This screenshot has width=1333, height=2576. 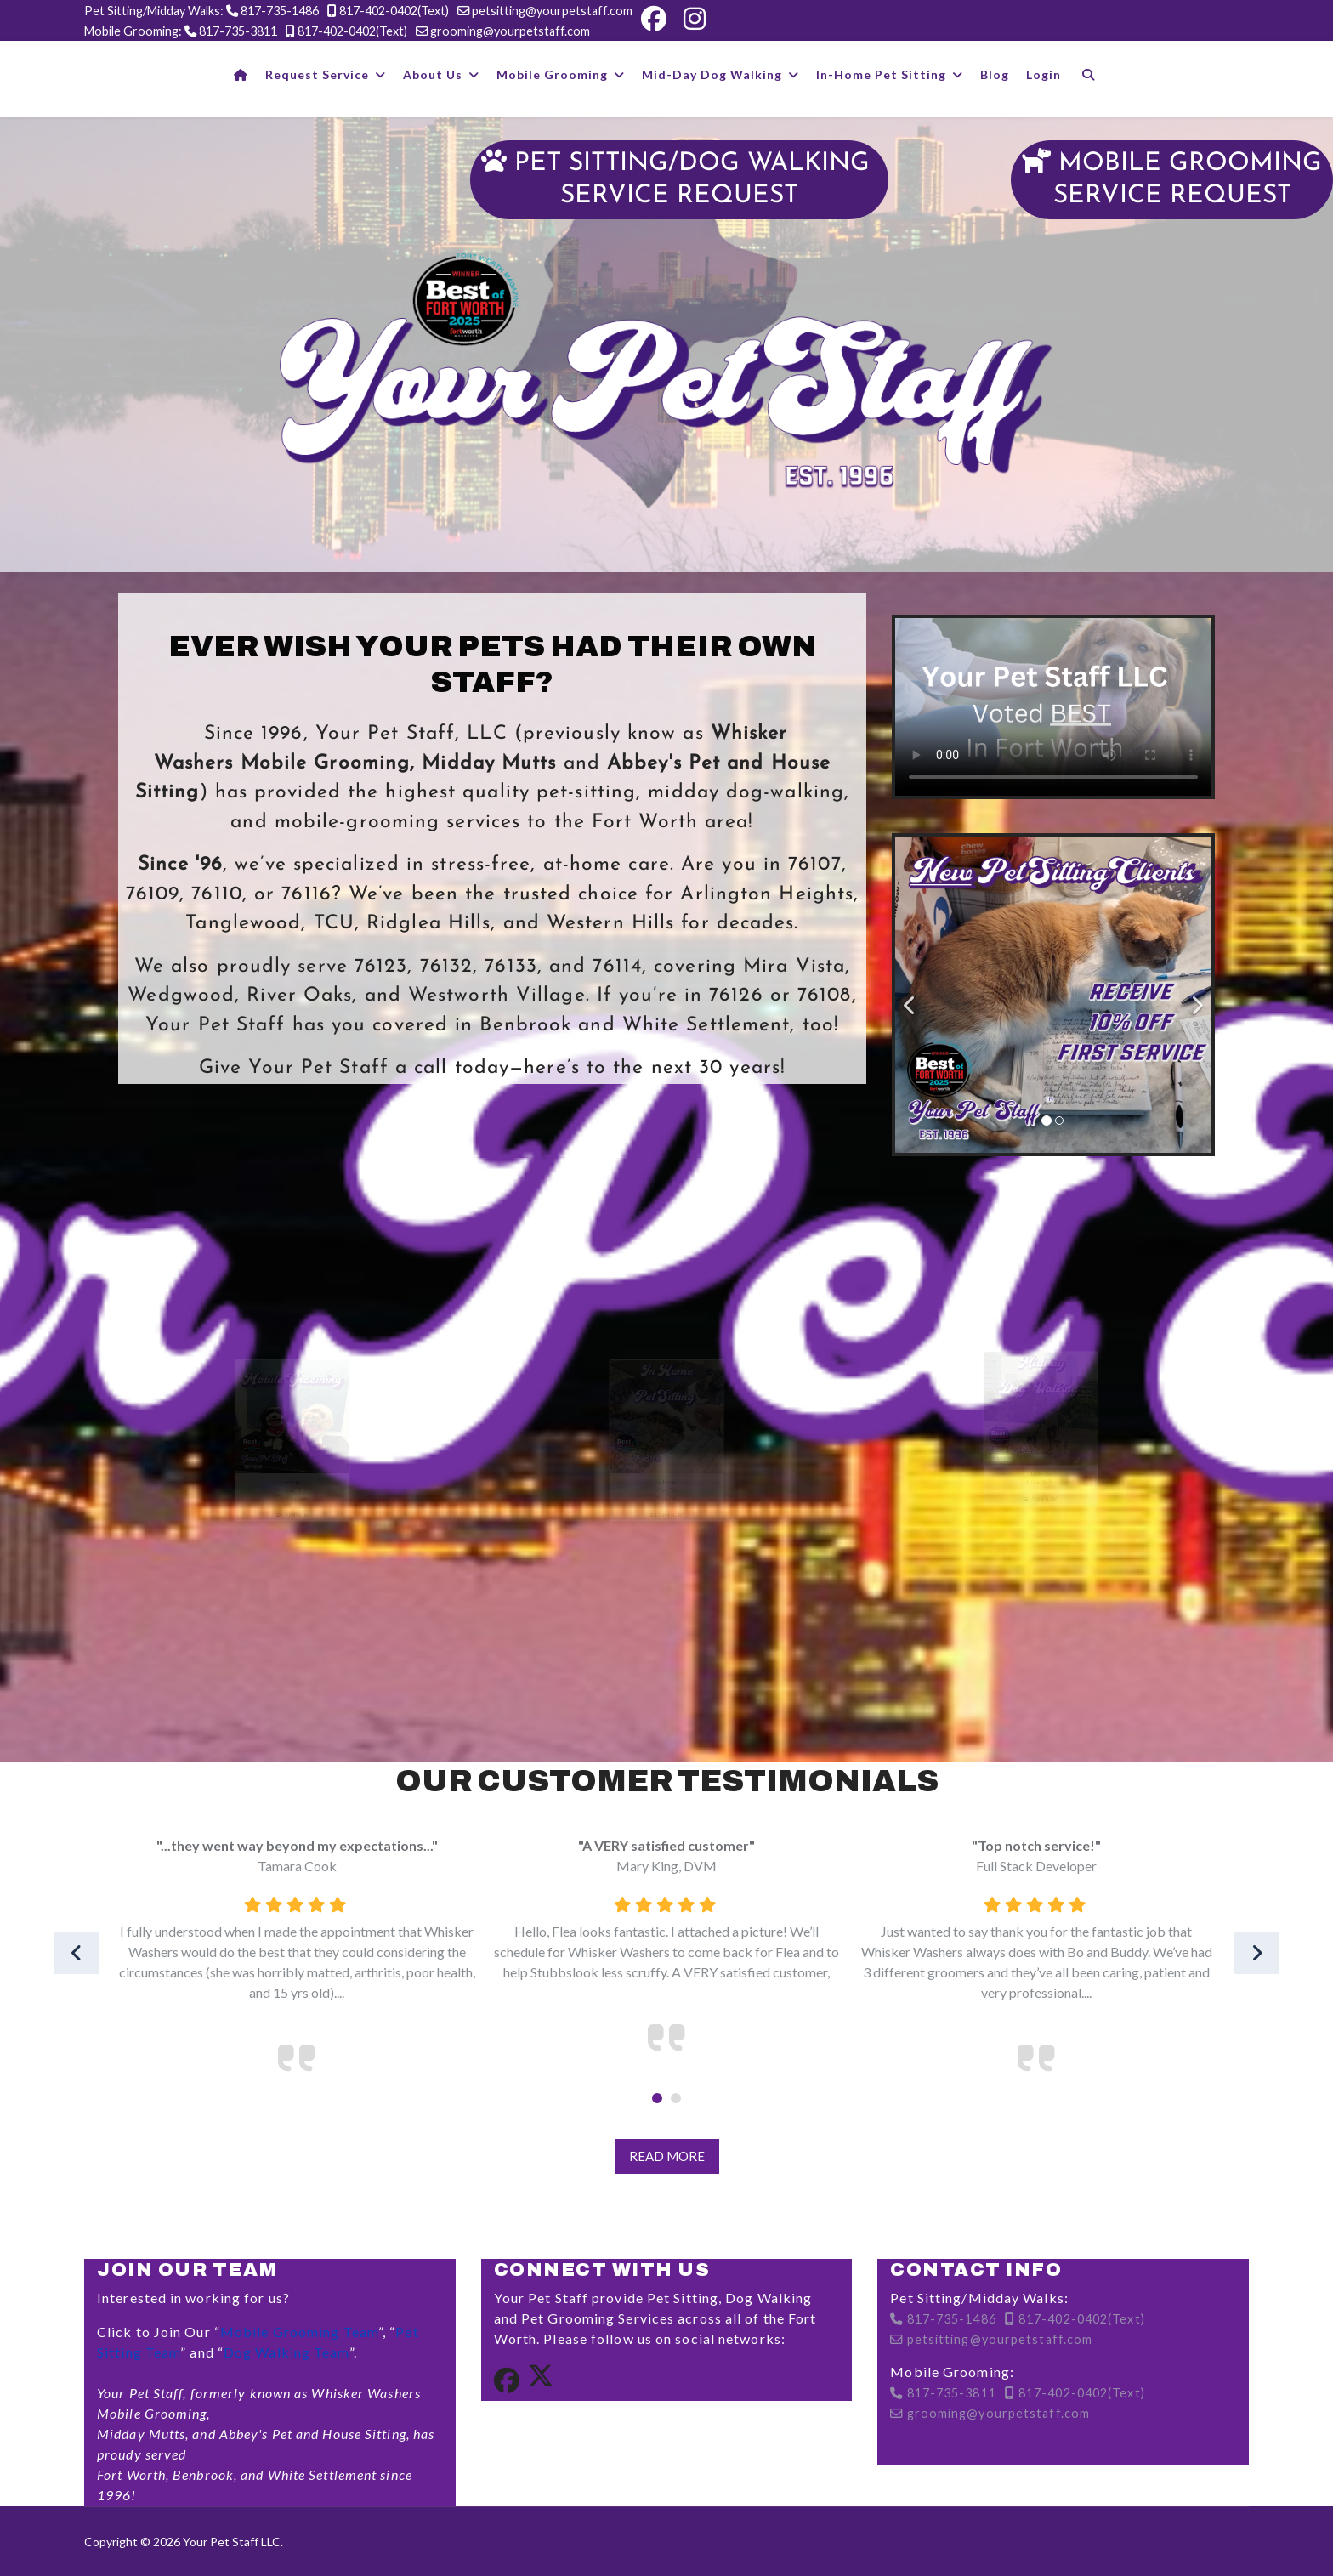 What do you see at coordinates (510, 31) in the screenshot?
I see `grooming@yourpetstaff.com` at bounding box center [510, 31].